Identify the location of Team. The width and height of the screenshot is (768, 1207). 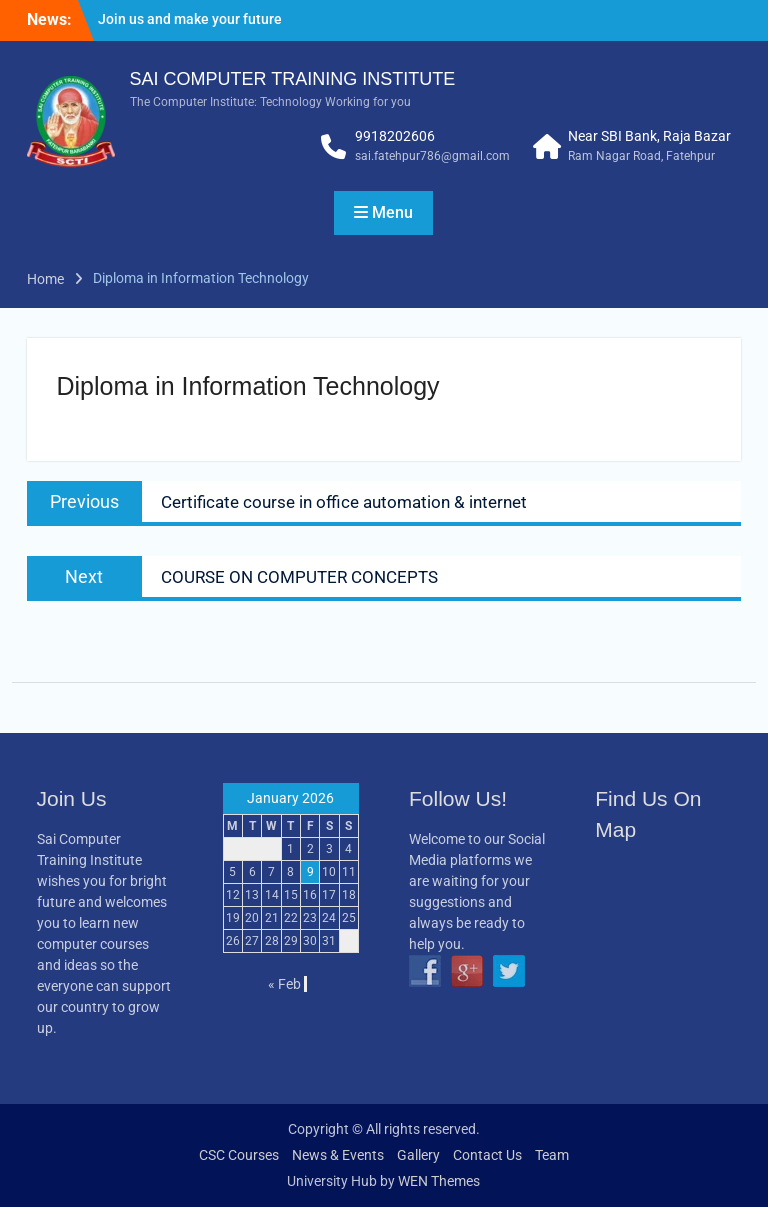
(552, 1155).